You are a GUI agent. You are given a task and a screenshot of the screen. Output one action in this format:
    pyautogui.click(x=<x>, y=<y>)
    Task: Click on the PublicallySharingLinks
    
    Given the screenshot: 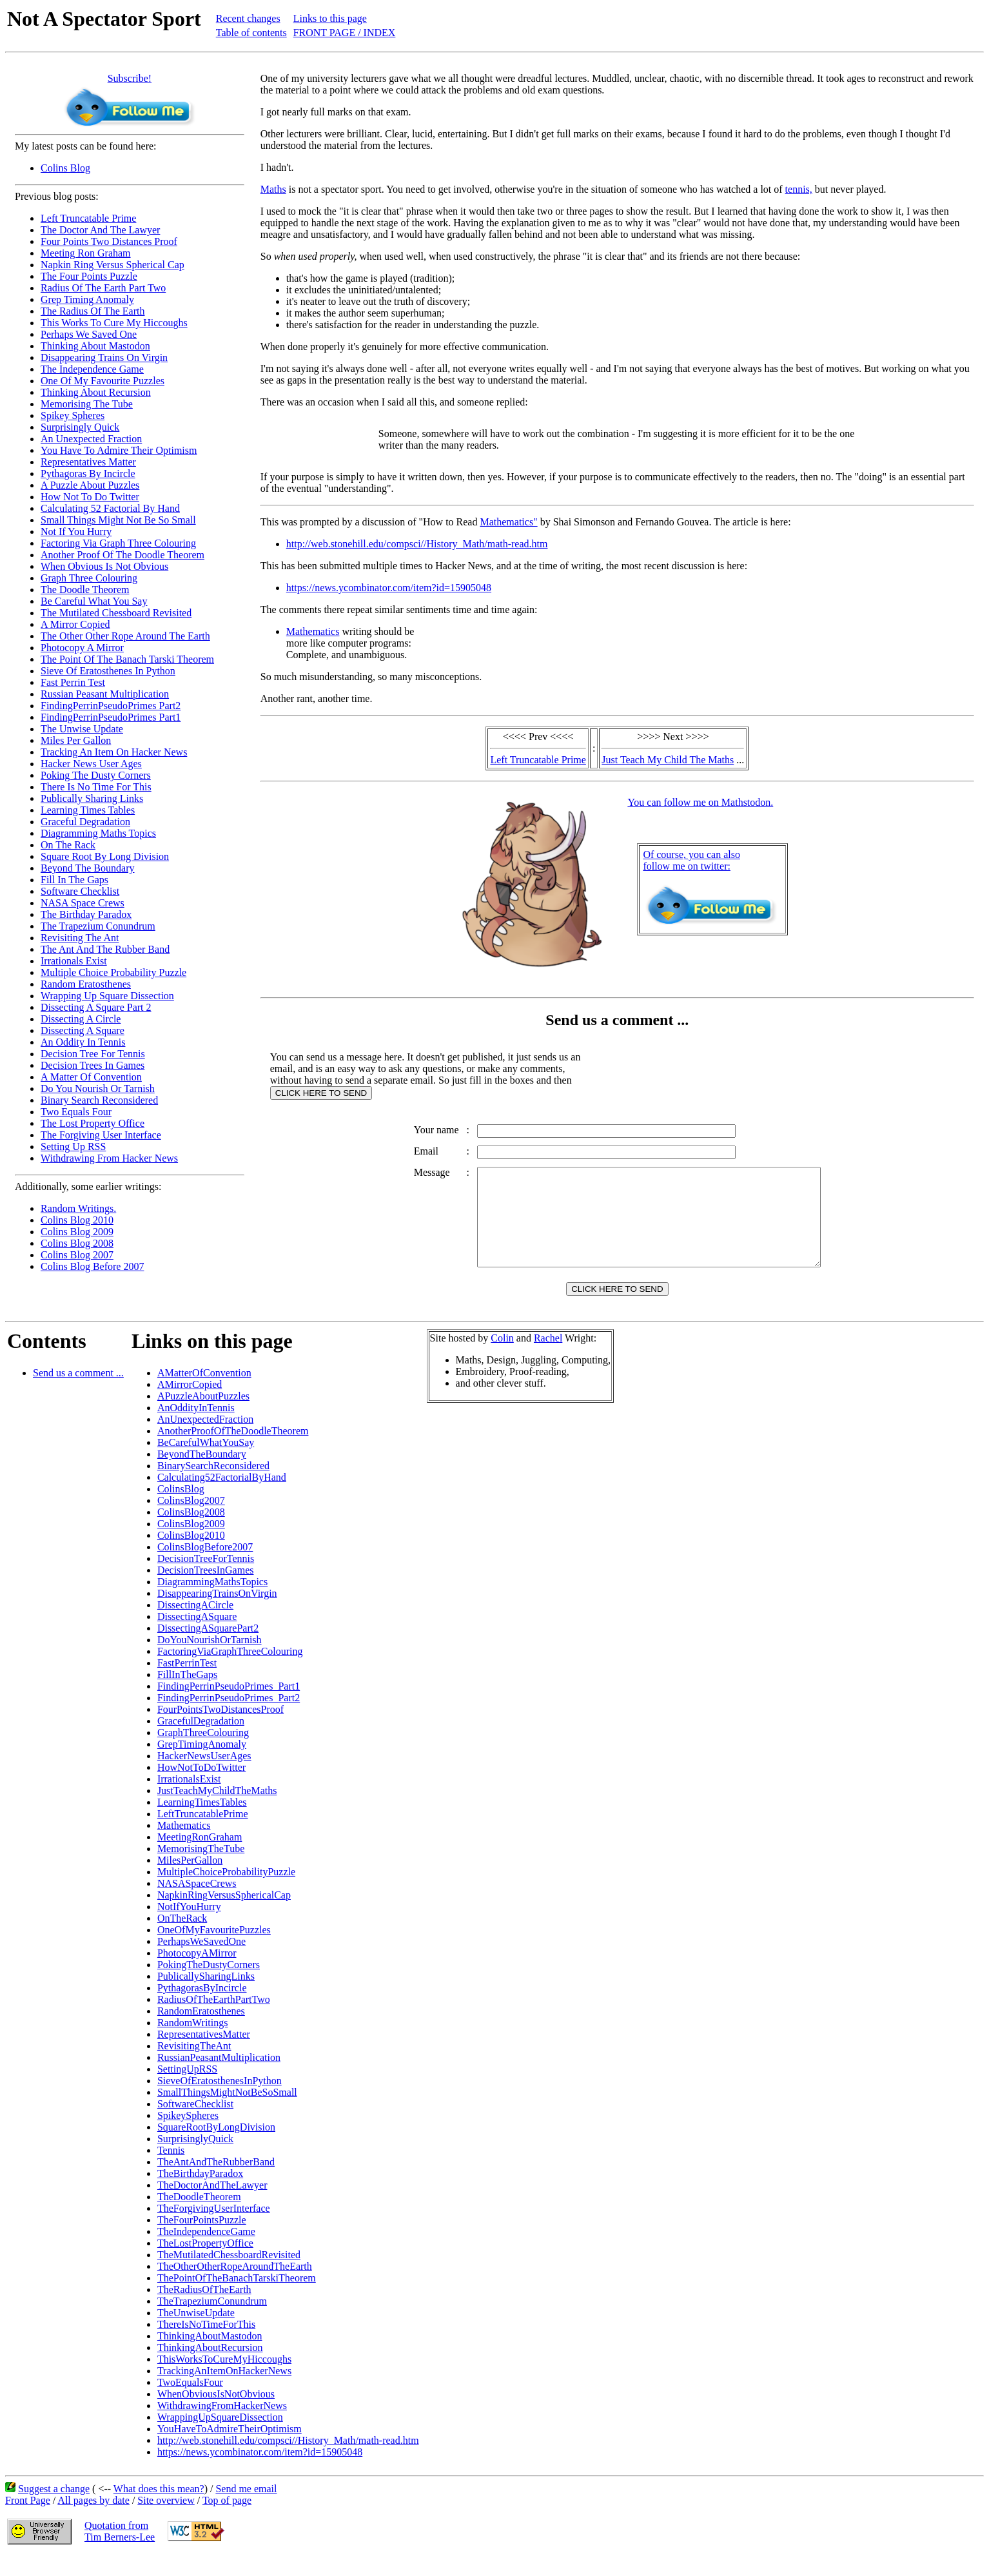 What is the action you would take?
    pyautogui.click(x=206, y=1995)
    